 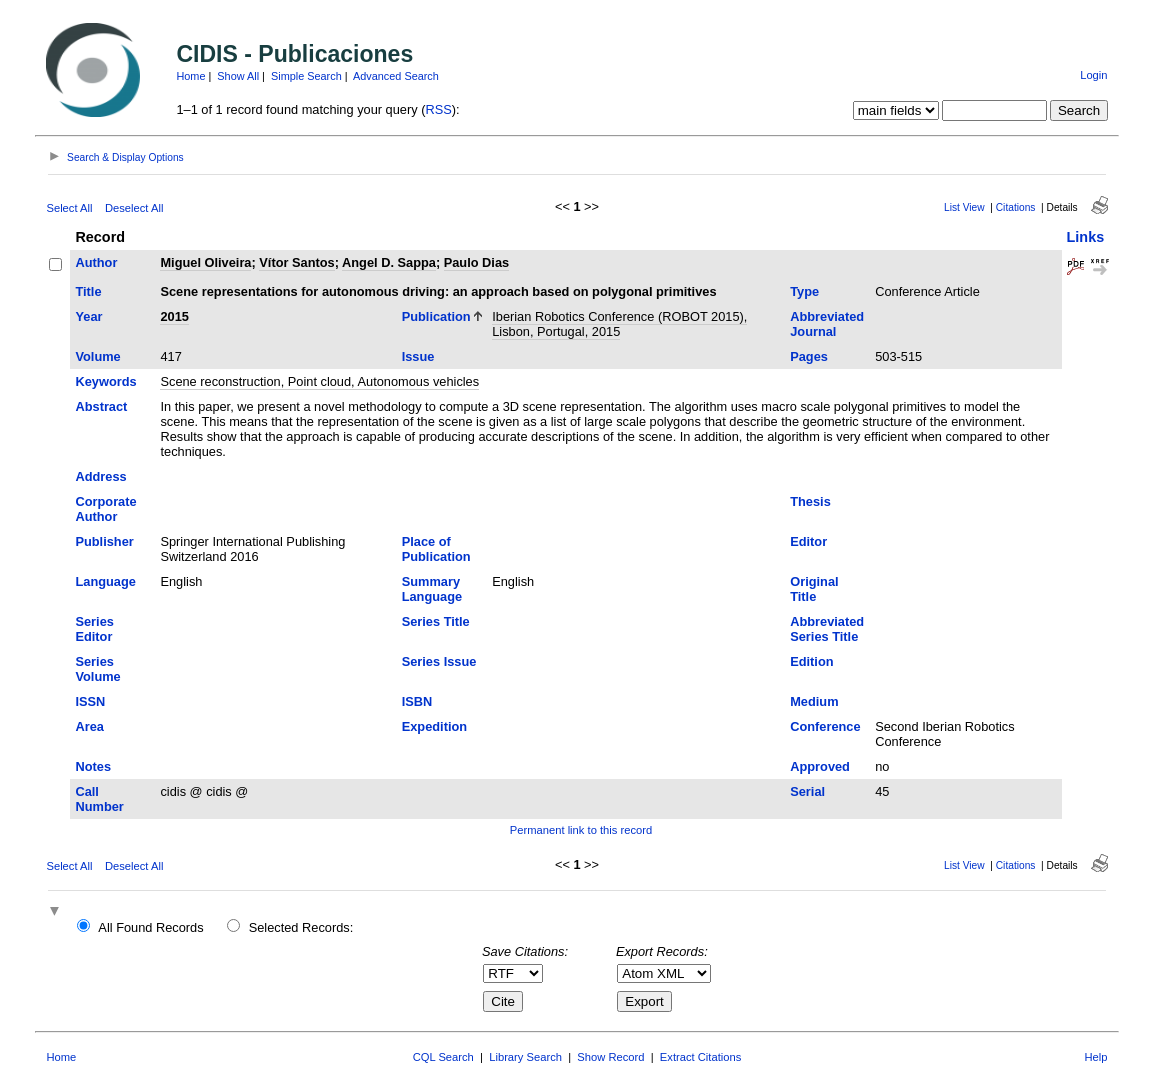 I want to click on Year, so click(x=88, y=316).